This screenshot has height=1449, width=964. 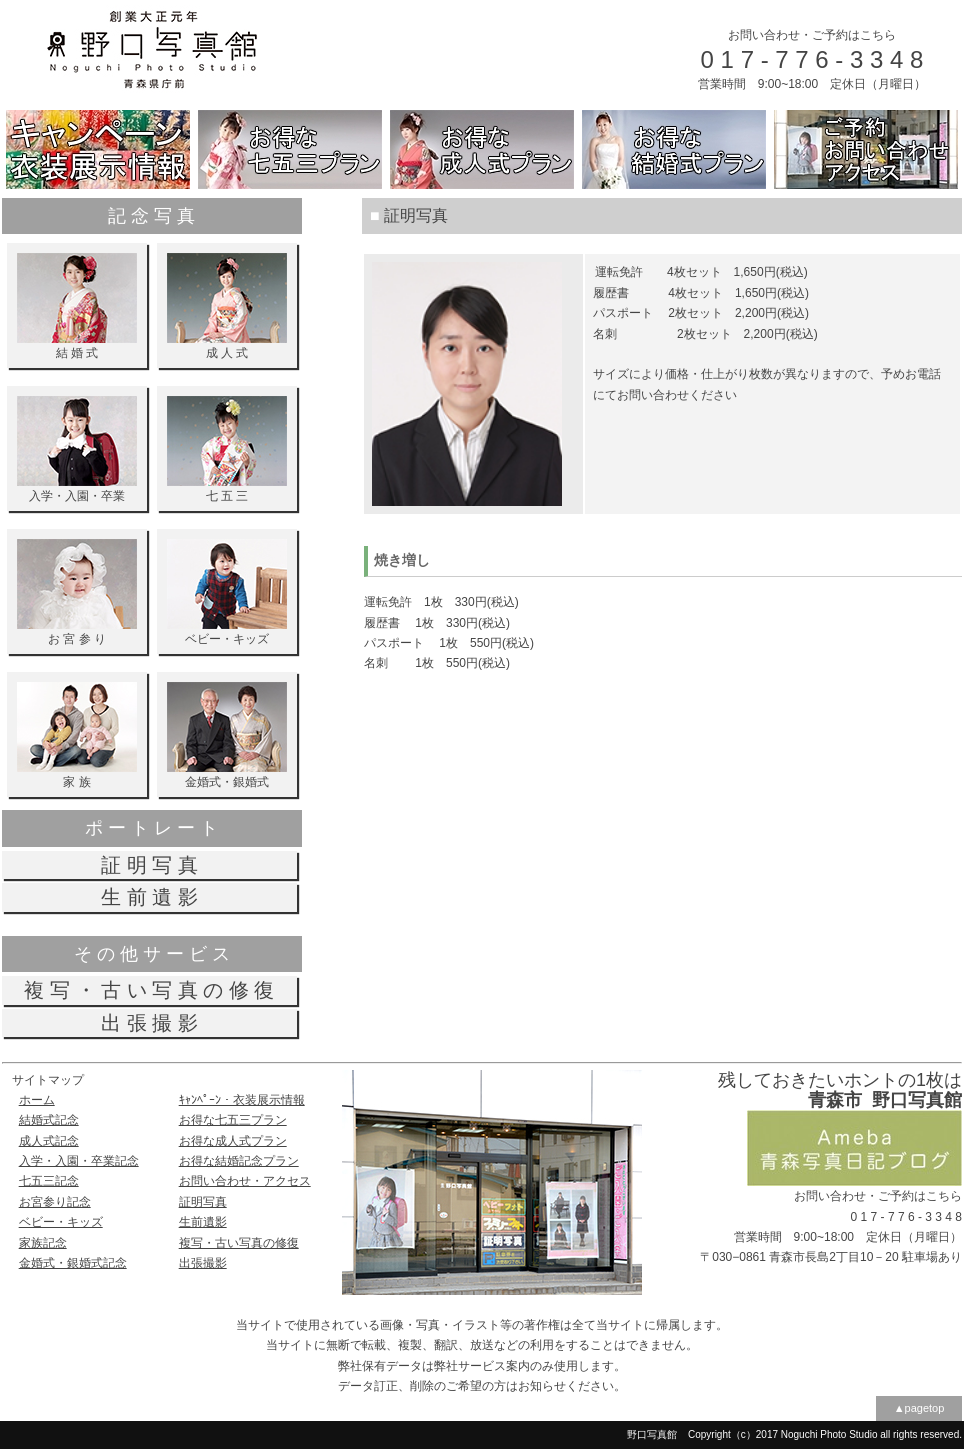 I want to click on ホーム, so click(x=37, y=1100).